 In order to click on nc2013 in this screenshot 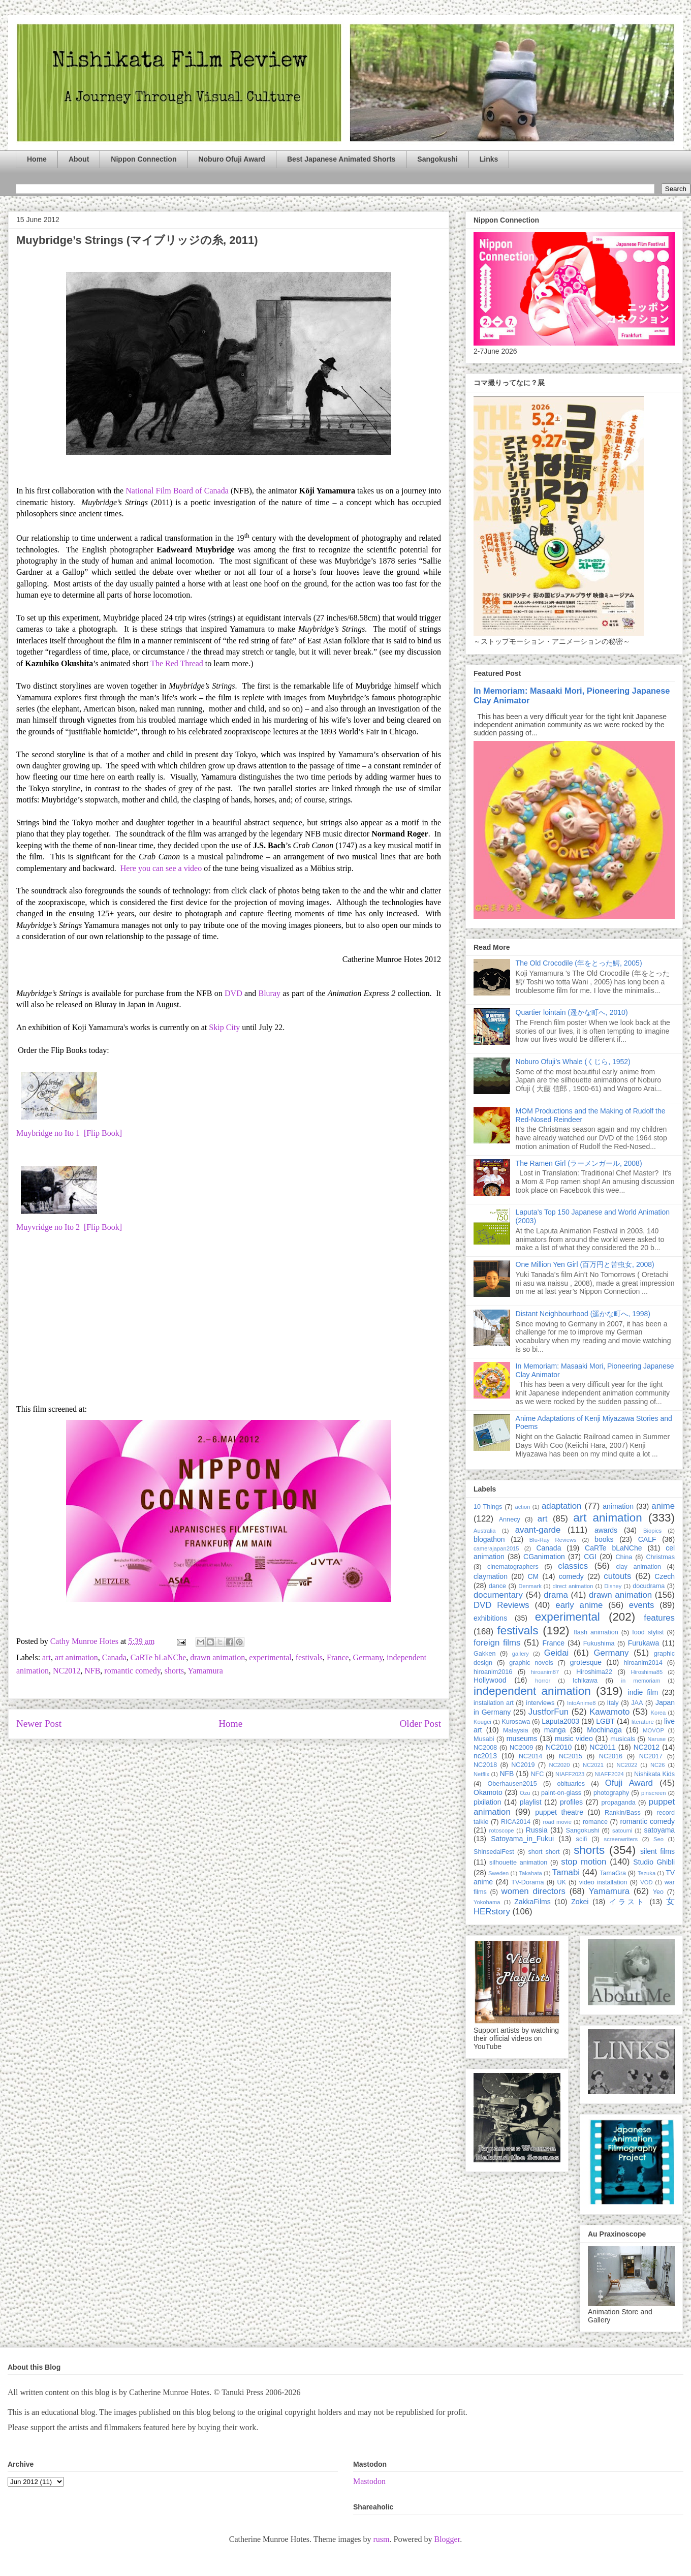, I will do `click(485, 1756)`.